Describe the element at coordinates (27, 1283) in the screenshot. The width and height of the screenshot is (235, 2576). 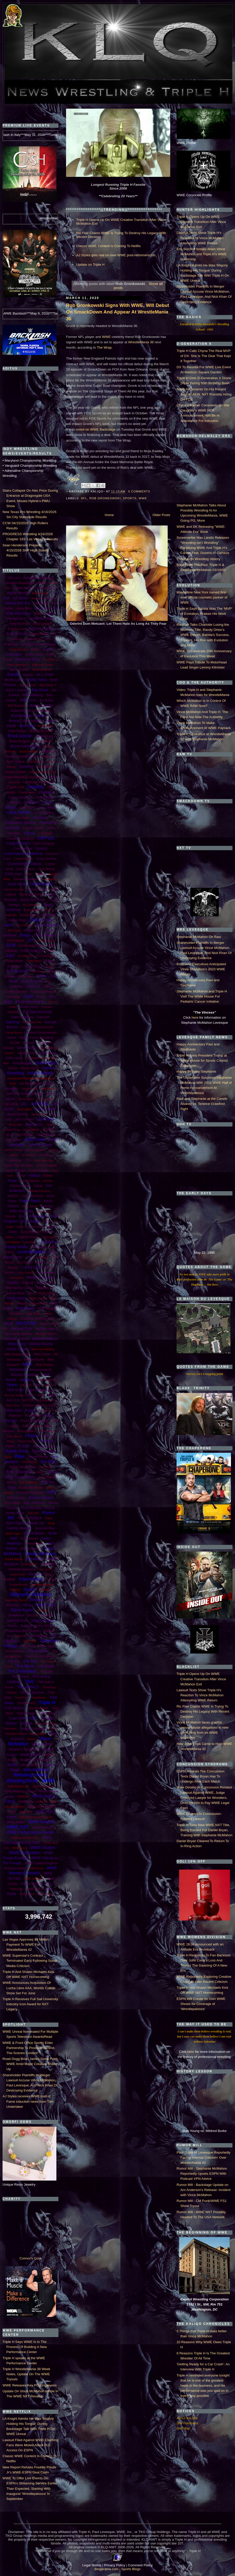
I see `Madusa` at that location.